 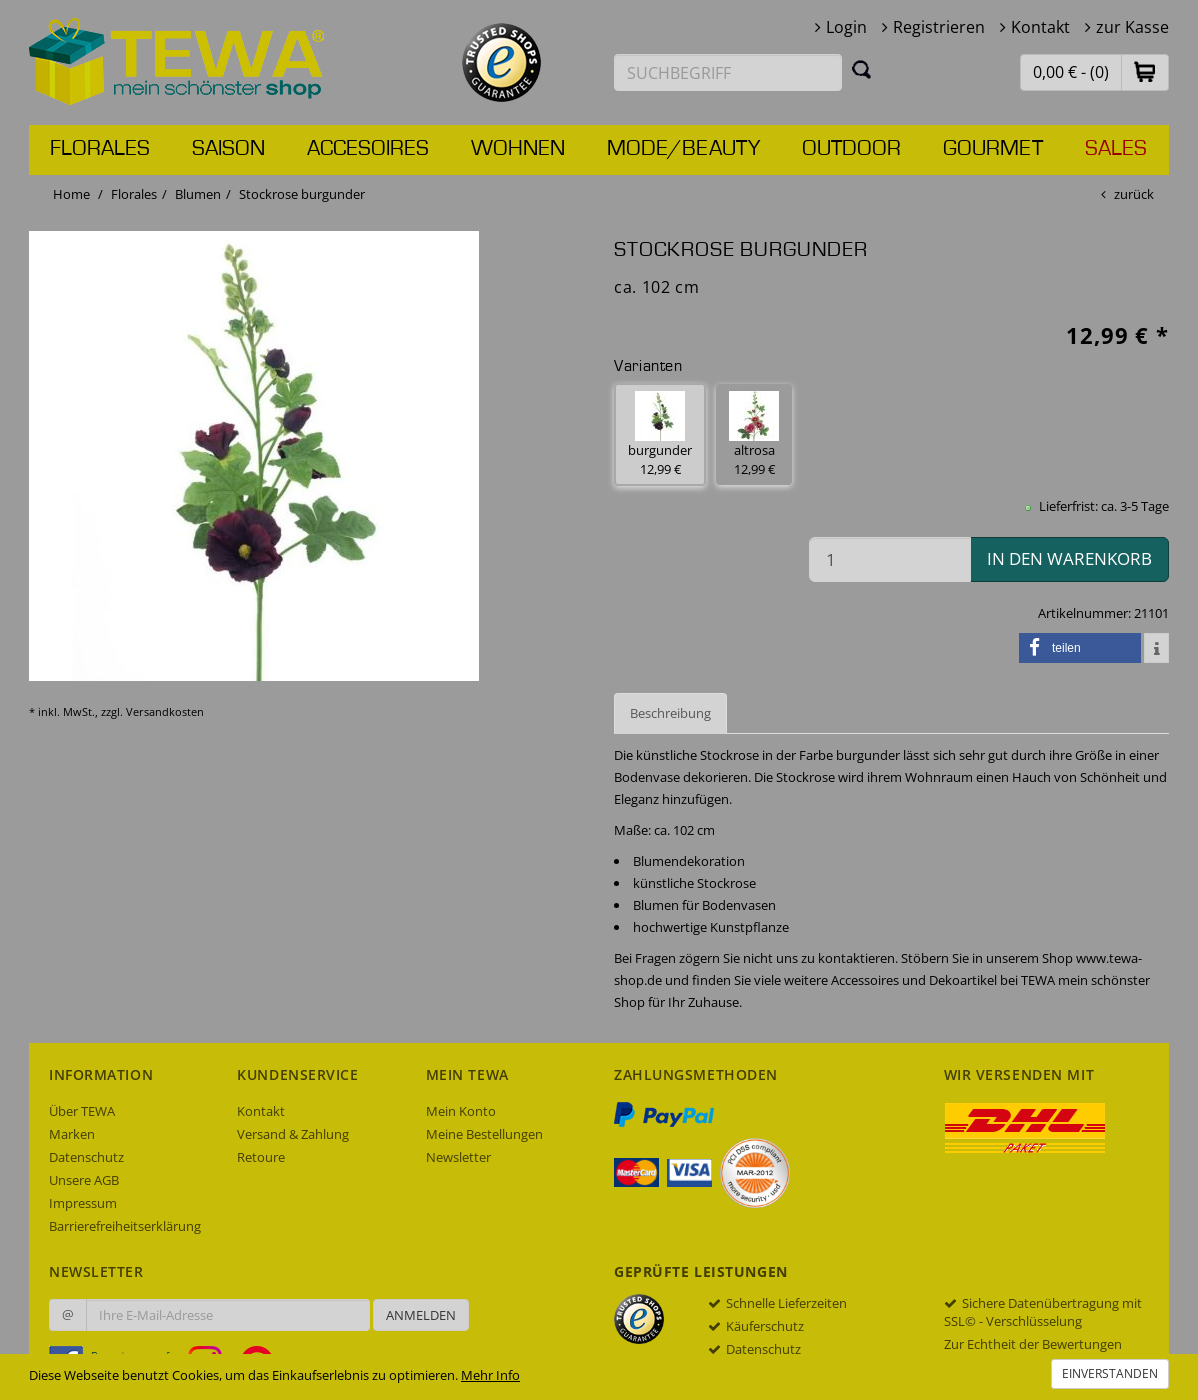 I want to click on burgunder 12,99 € [button], so click(x=660, y=434).